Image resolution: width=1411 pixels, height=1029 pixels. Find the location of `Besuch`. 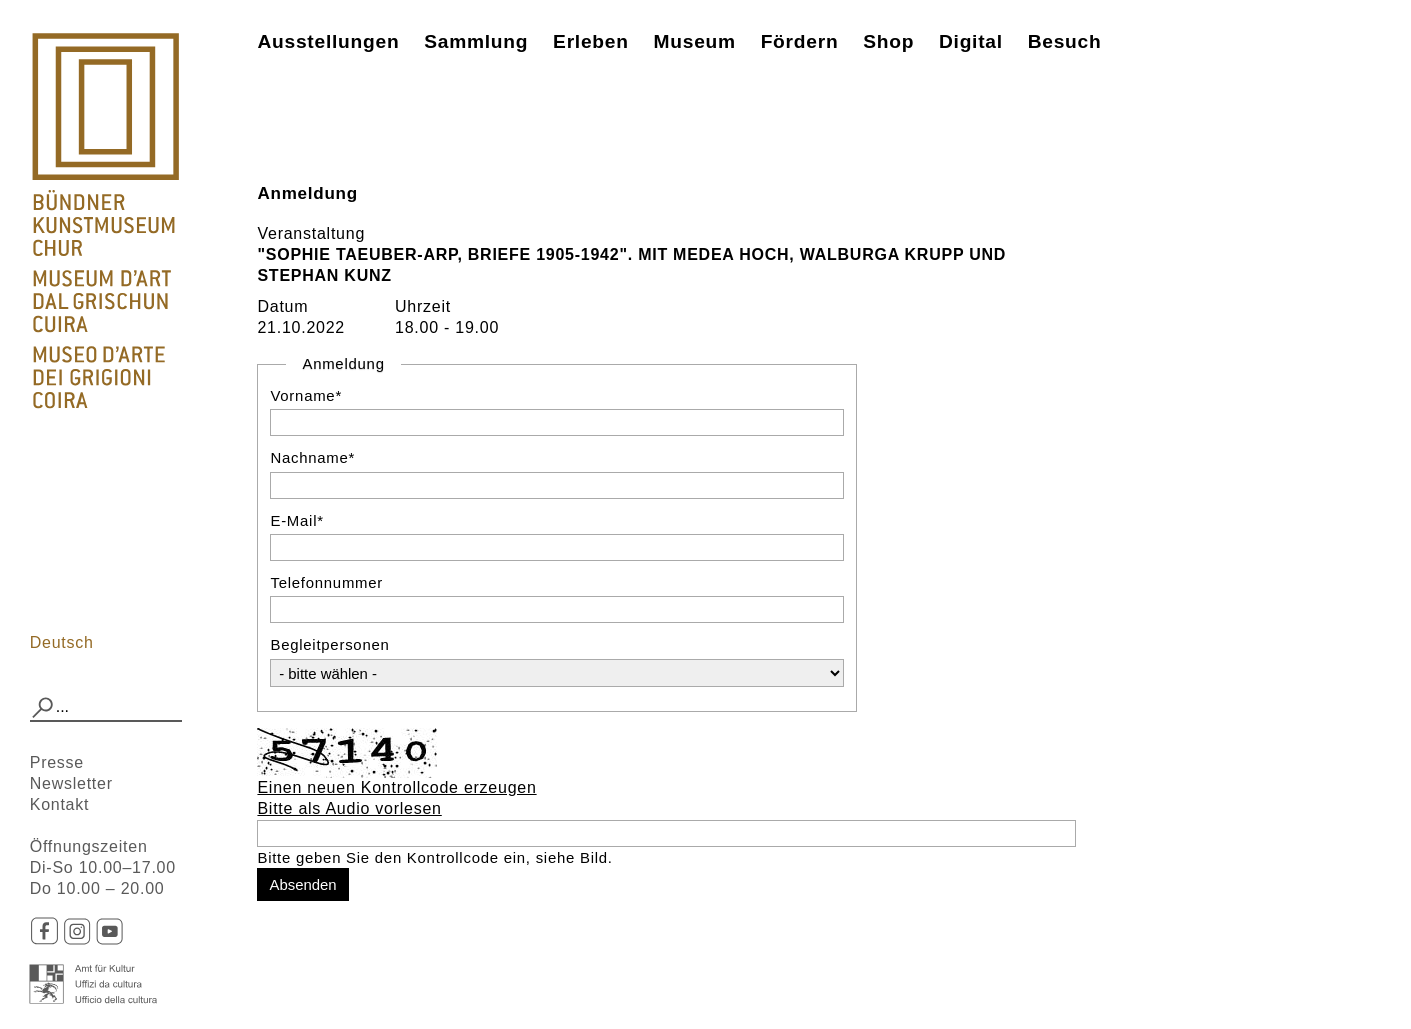

Besuch is located at coordinates (1065, 41).